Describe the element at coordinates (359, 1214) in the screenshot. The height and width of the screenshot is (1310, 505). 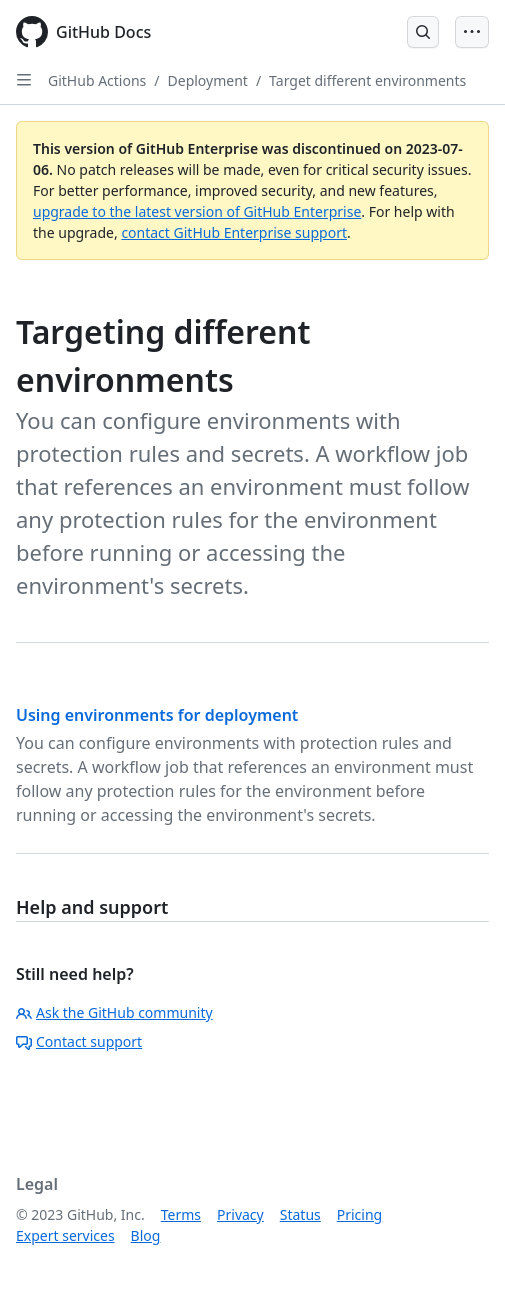
I see `Pricing` at that location.